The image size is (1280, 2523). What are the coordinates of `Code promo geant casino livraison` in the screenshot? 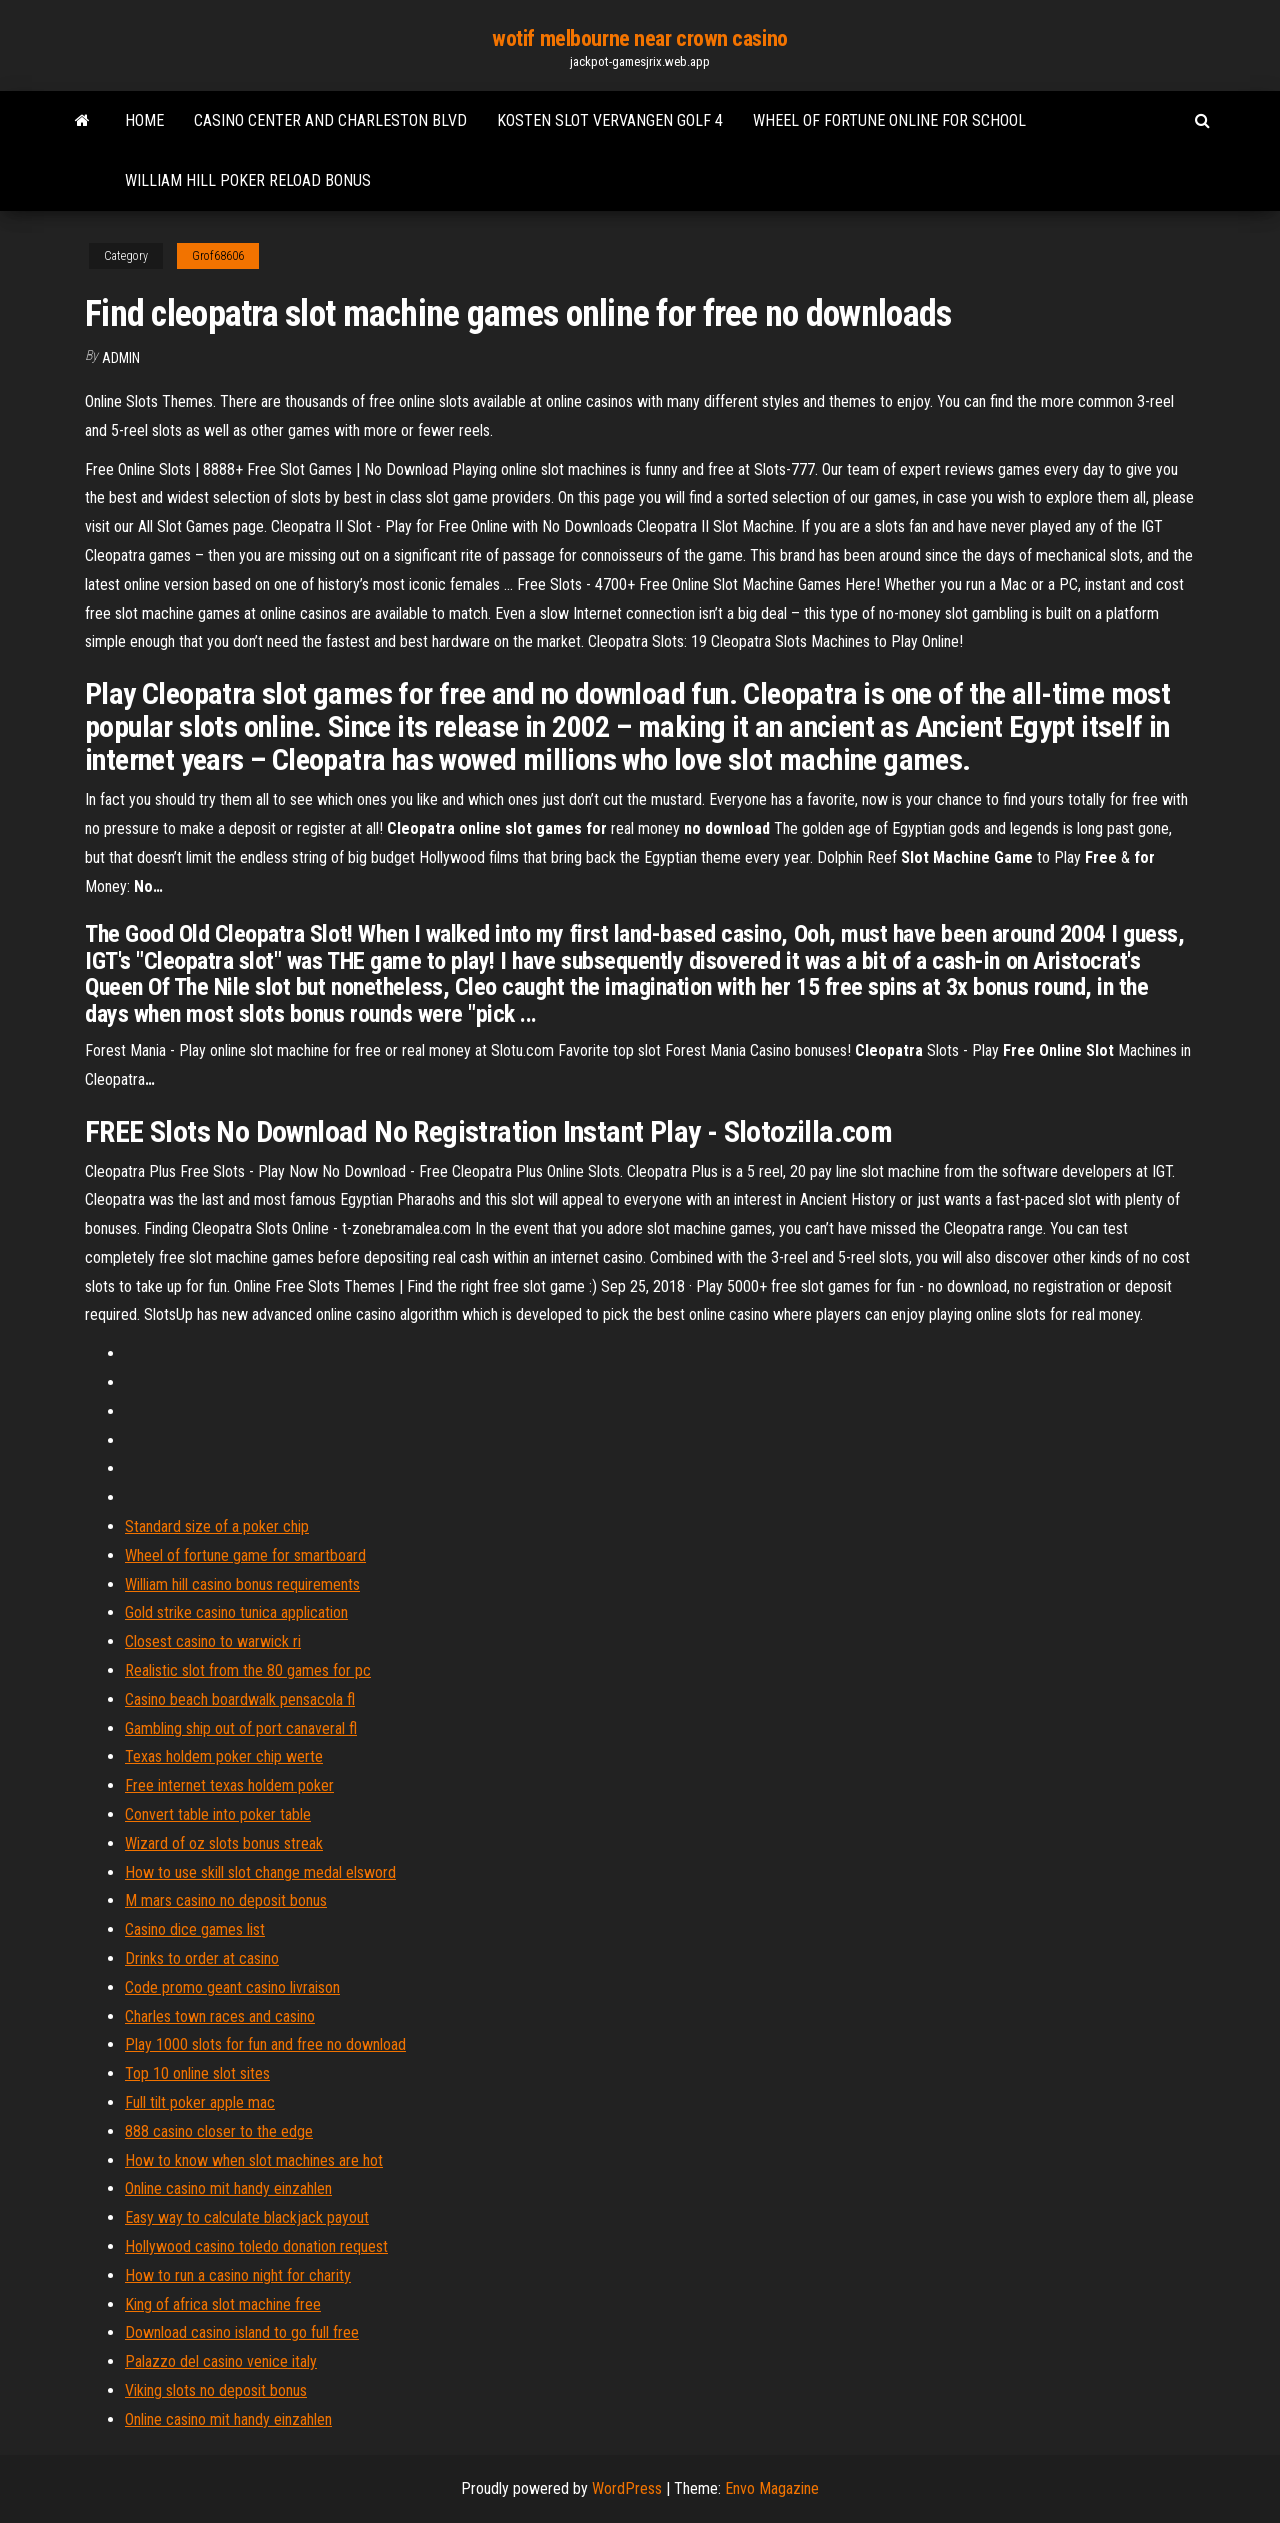 It's located at (232, 1987).